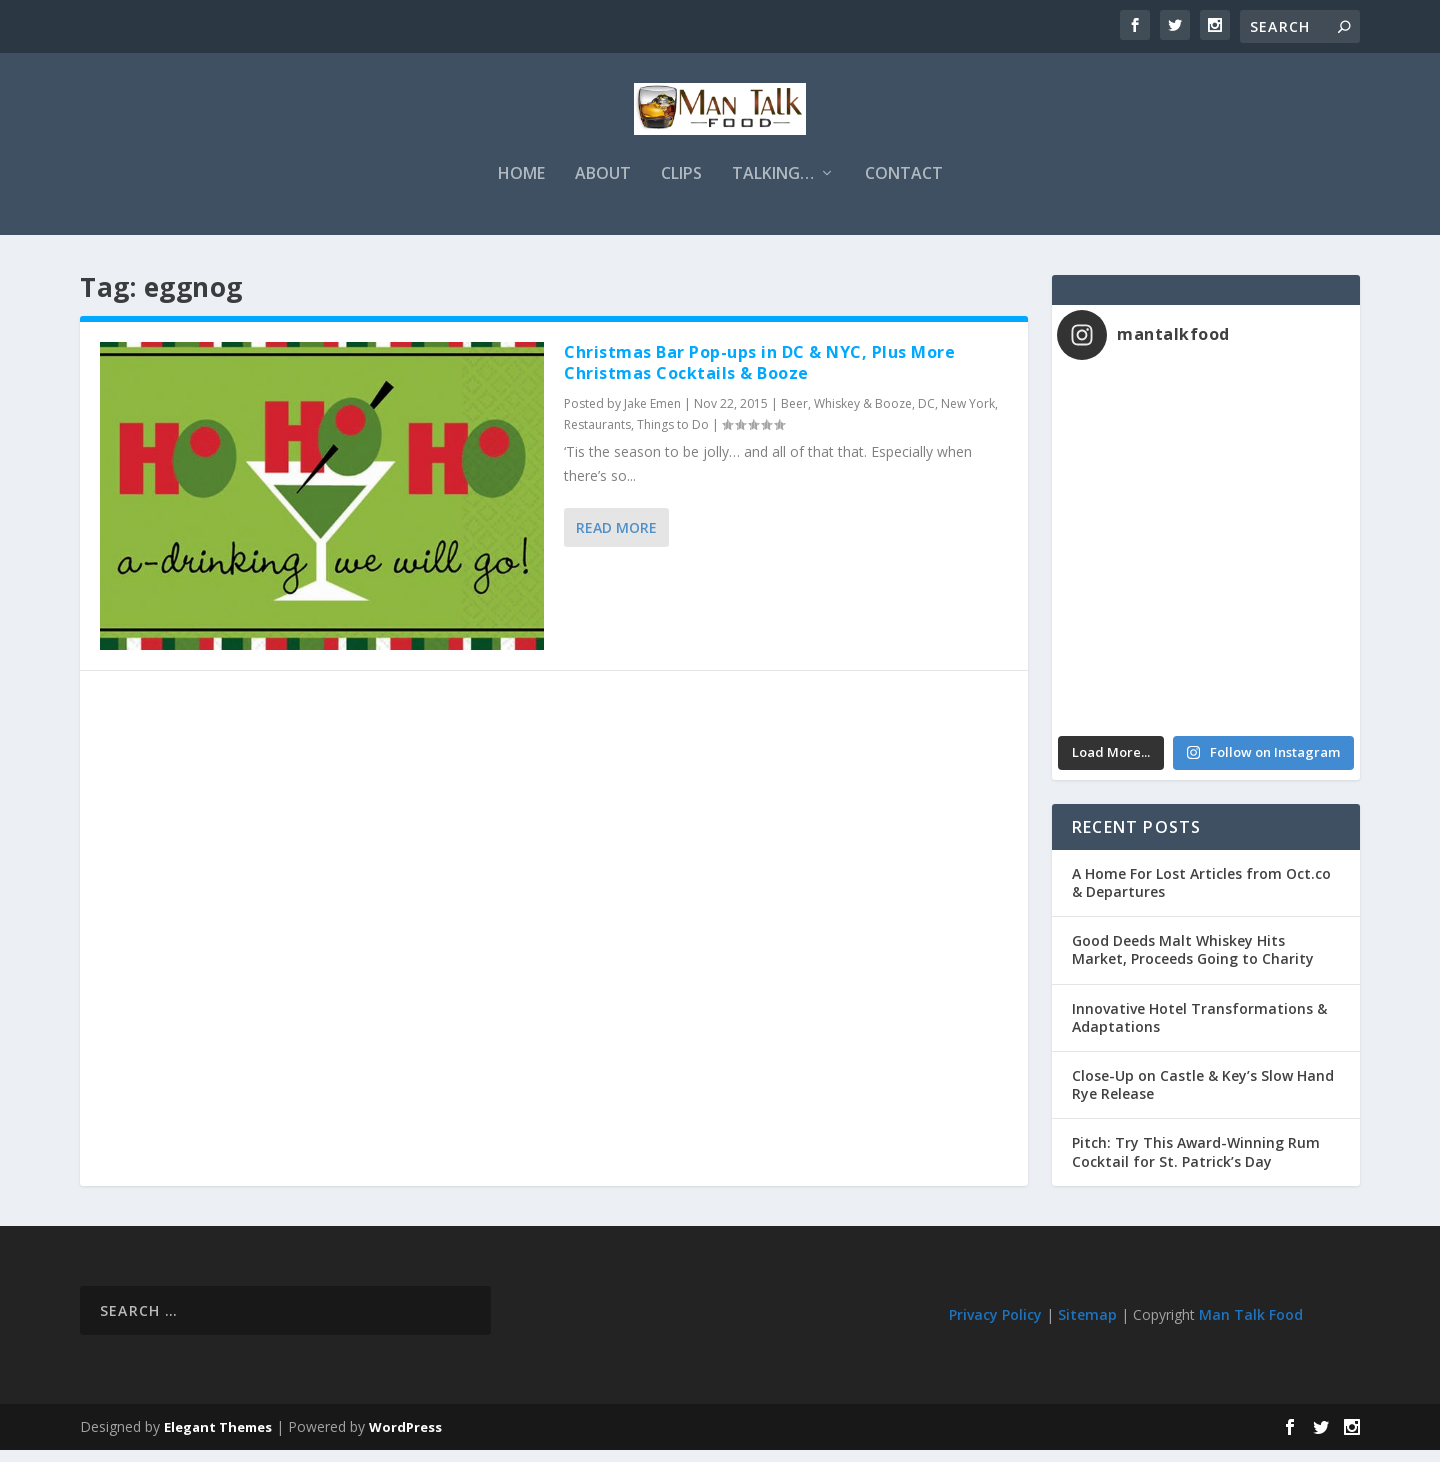 The width and height of the screenshot is (1440, 1462). What do you see at coordinates (603, 186) in the screenshot?
I see `About` at bounding box center [603, 186].